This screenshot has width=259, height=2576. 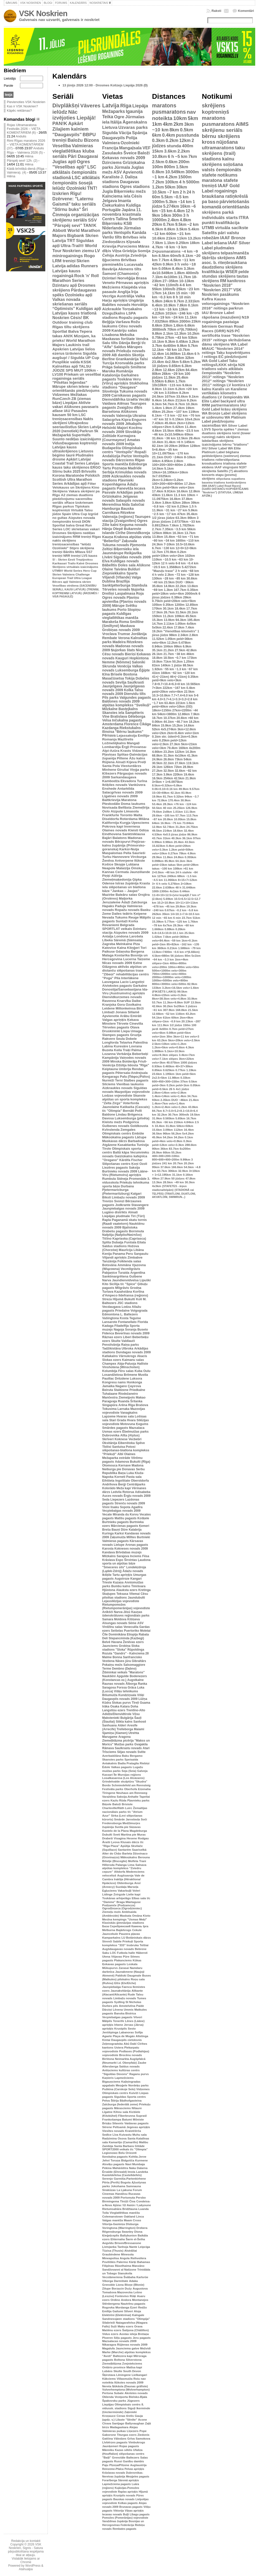 I want to click on Dubaija, so click(x=117, y=1242).